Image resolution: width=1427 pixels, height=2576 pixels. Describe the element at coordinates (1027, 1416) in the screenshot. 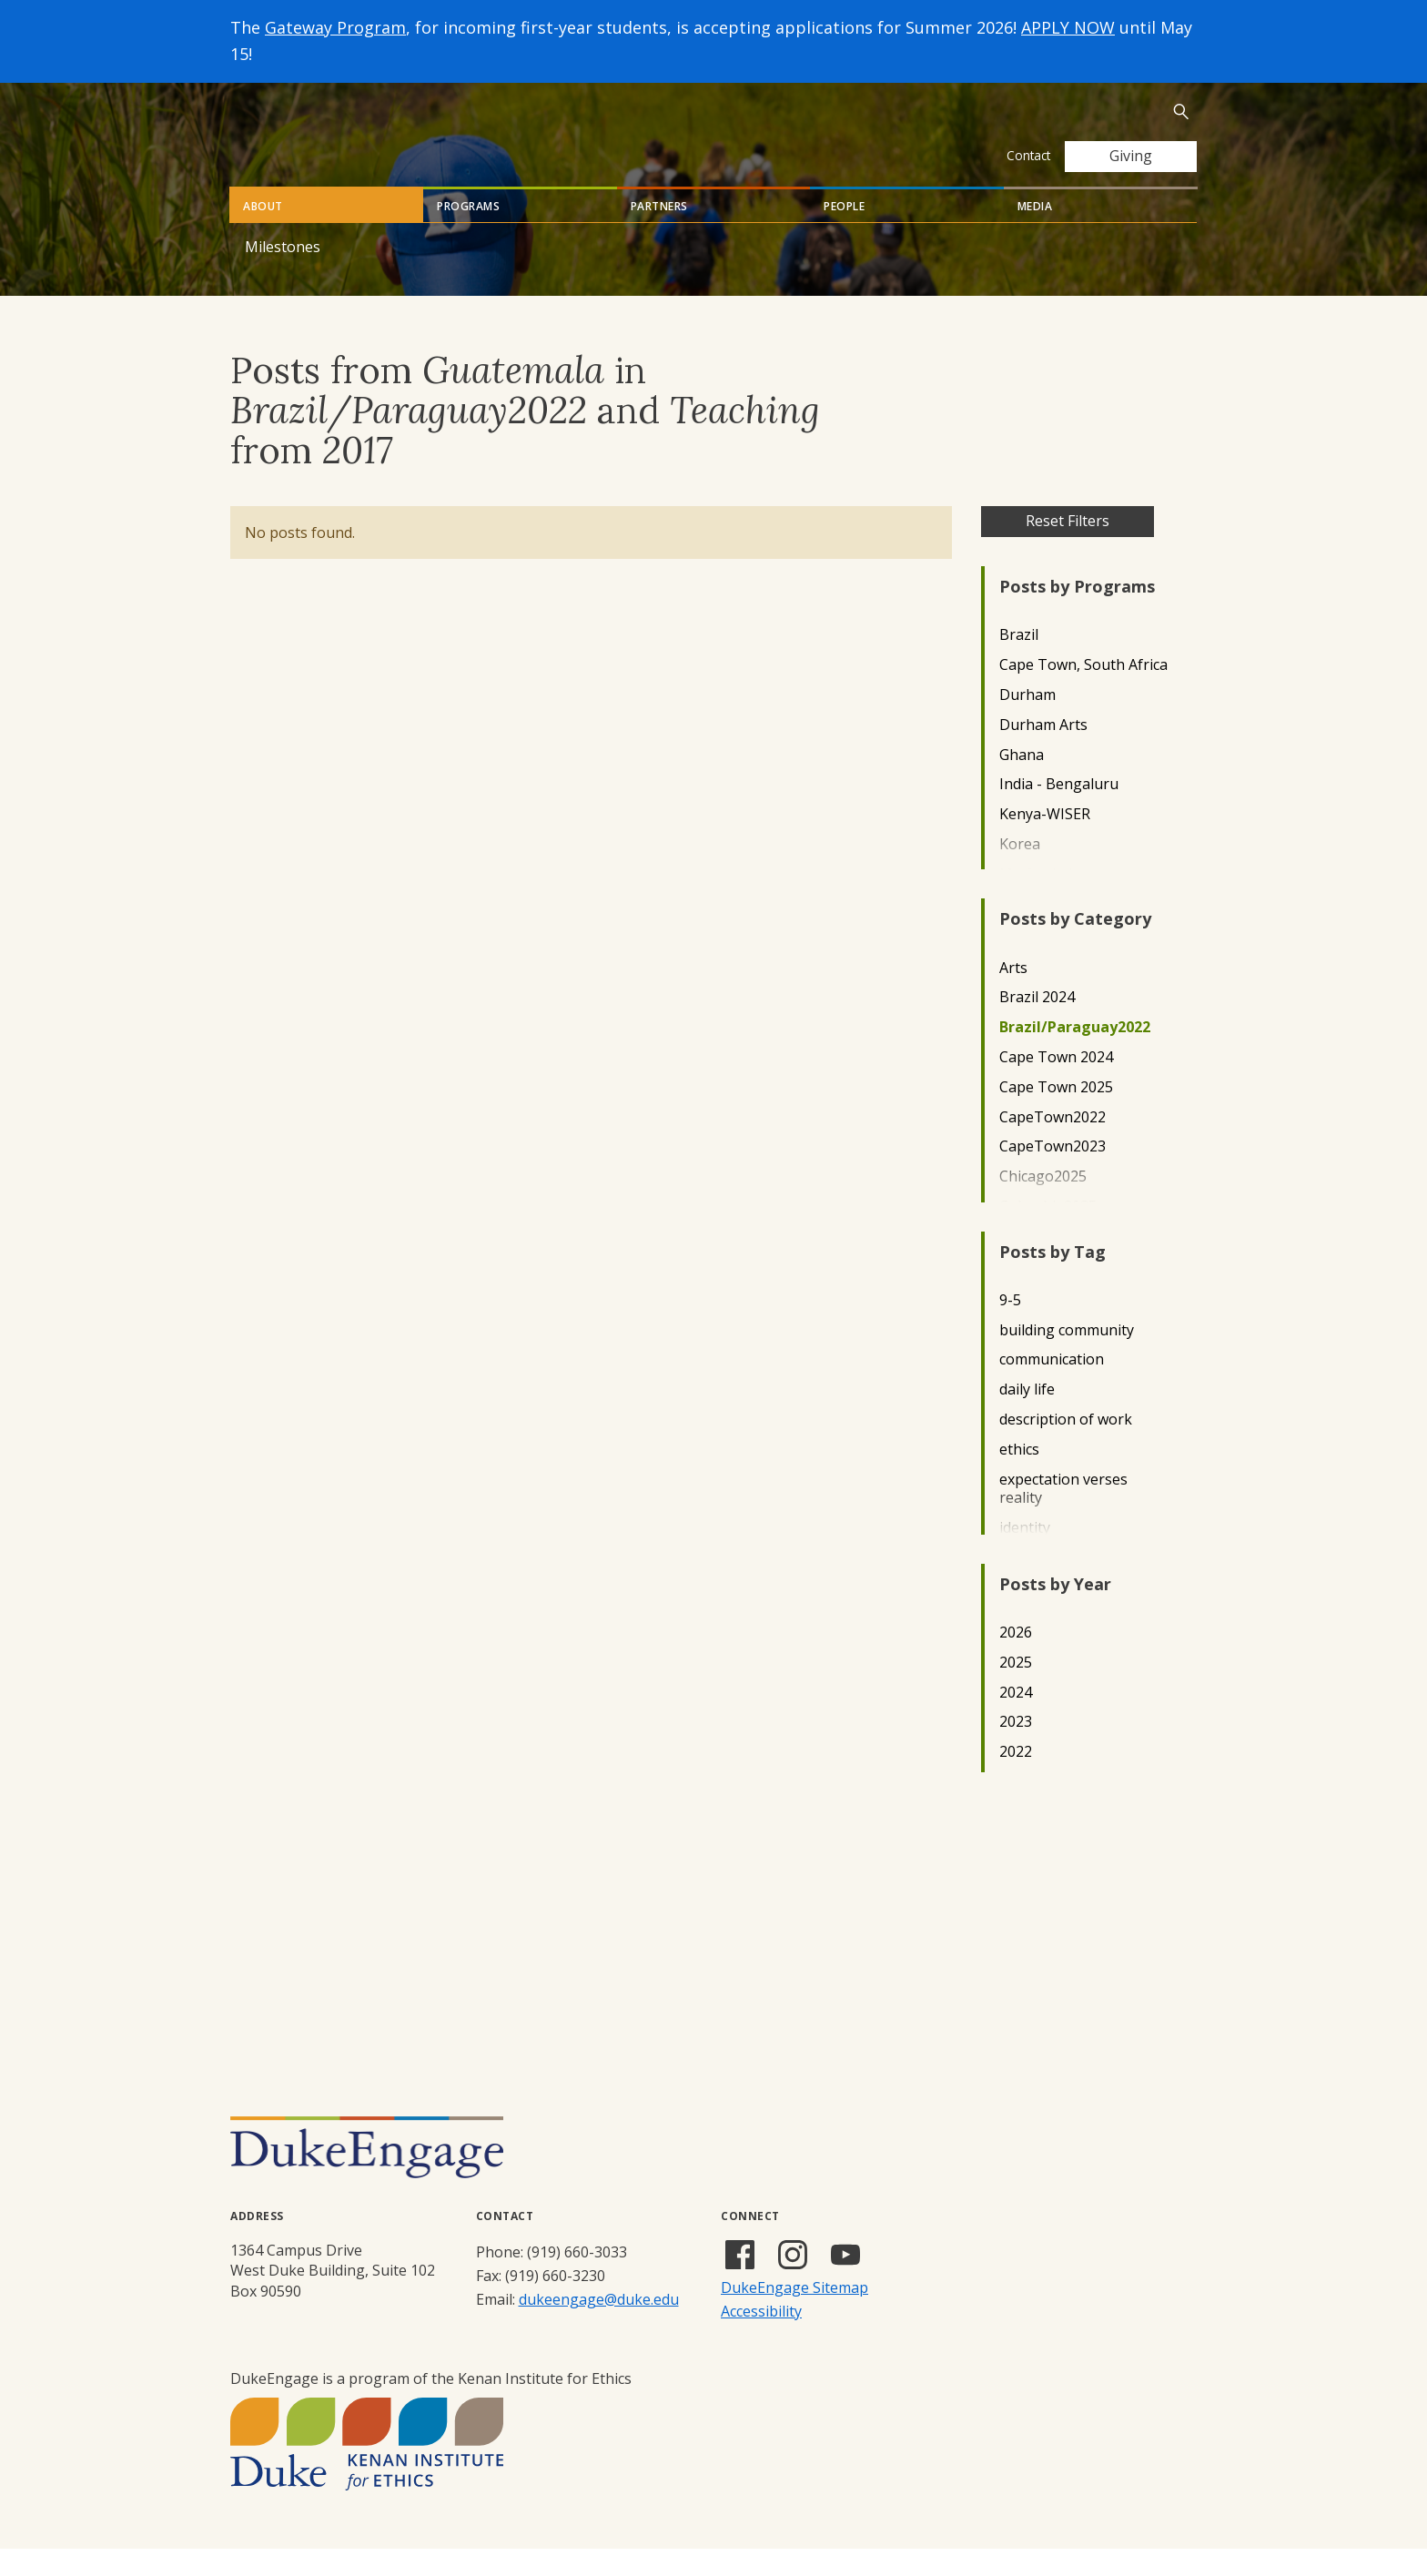

I see `daily life` at that location.